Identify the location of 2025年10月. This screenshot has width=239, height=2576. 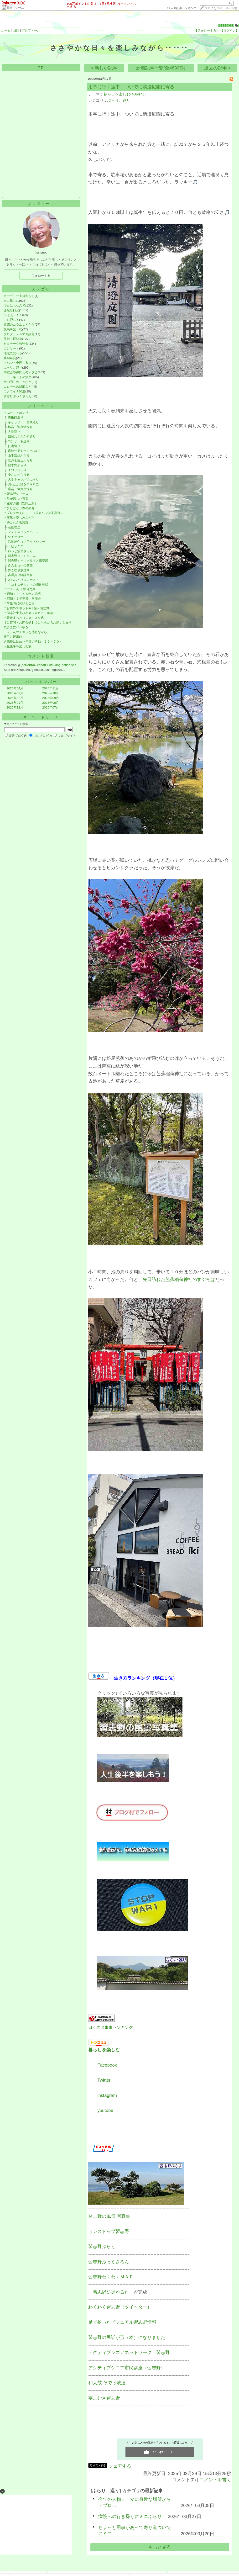
(50, 693).